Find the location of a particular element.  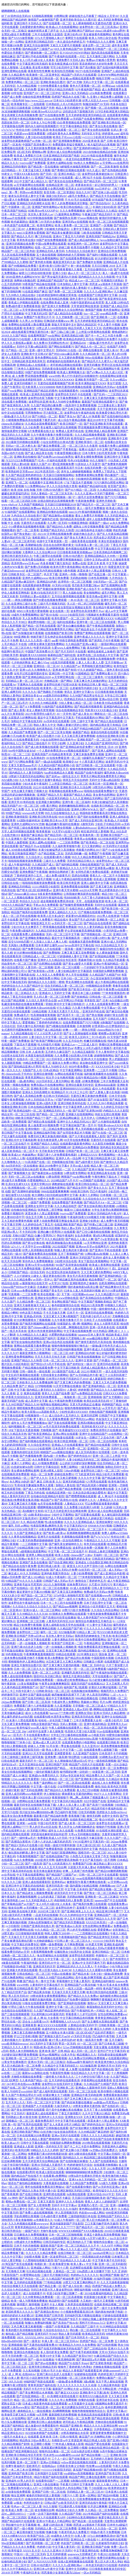

在线视频国产欧美日韩 is located at coordinates (59, 633).